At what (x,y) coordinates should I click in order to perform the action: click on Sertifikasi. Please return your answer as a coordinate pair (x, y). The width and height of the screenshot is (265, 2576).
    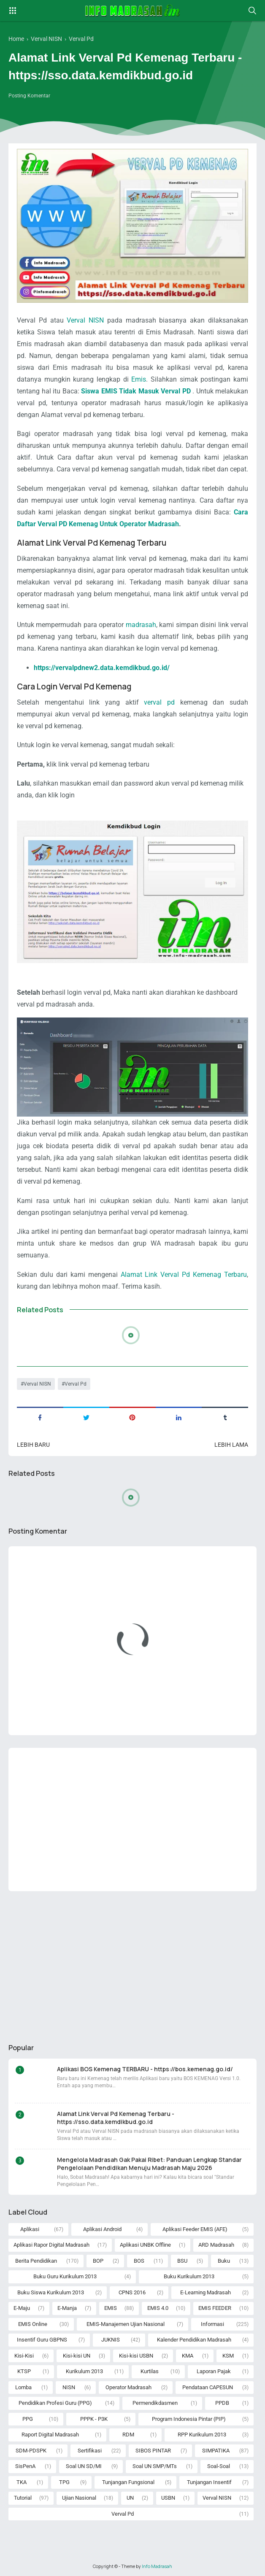
    Looking at the image, I should click on (90, 2450).